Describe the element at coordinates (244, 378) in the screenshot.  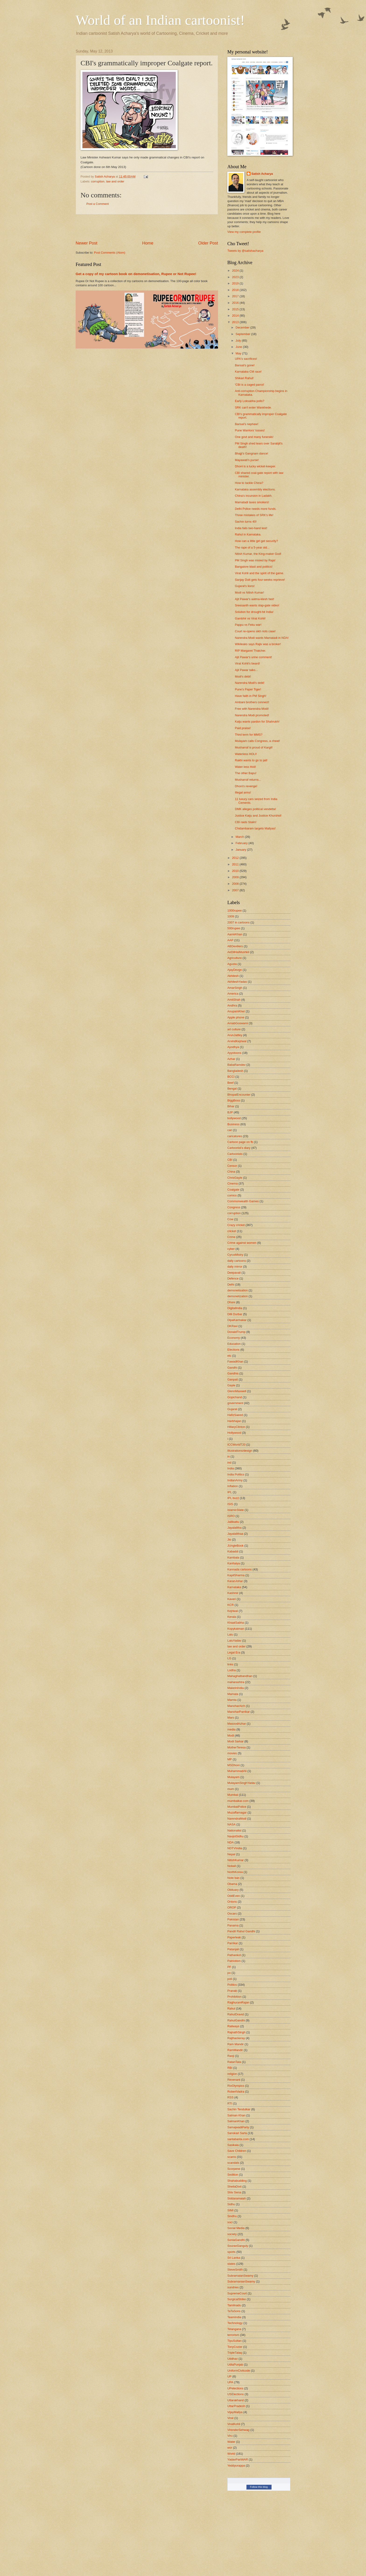
I see `Shikari Rahul!` at that location.